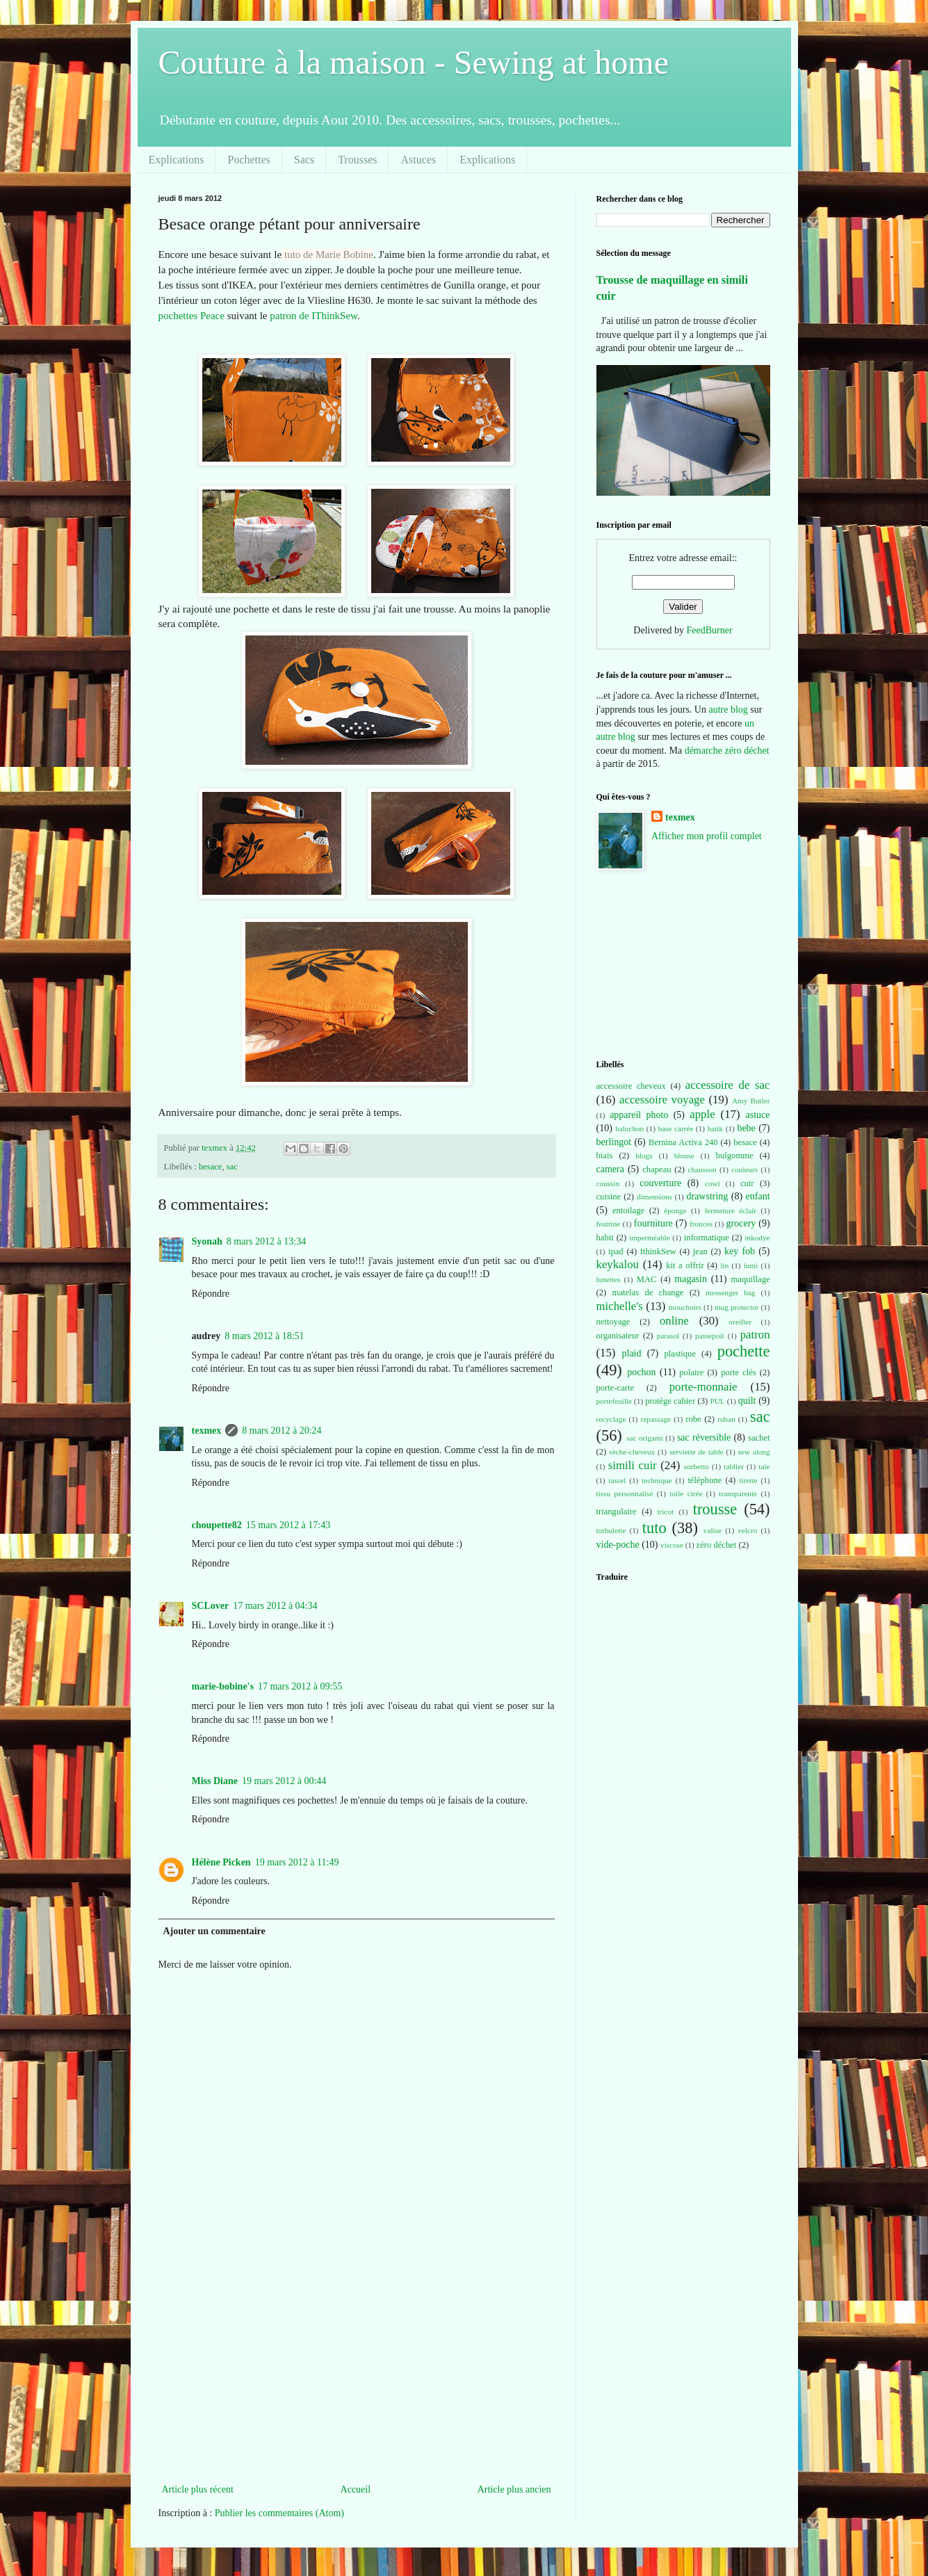 Image resolution: width=928 pixels, height=2576 pixels. I want to click on matelas de change, so click(648, 1292).